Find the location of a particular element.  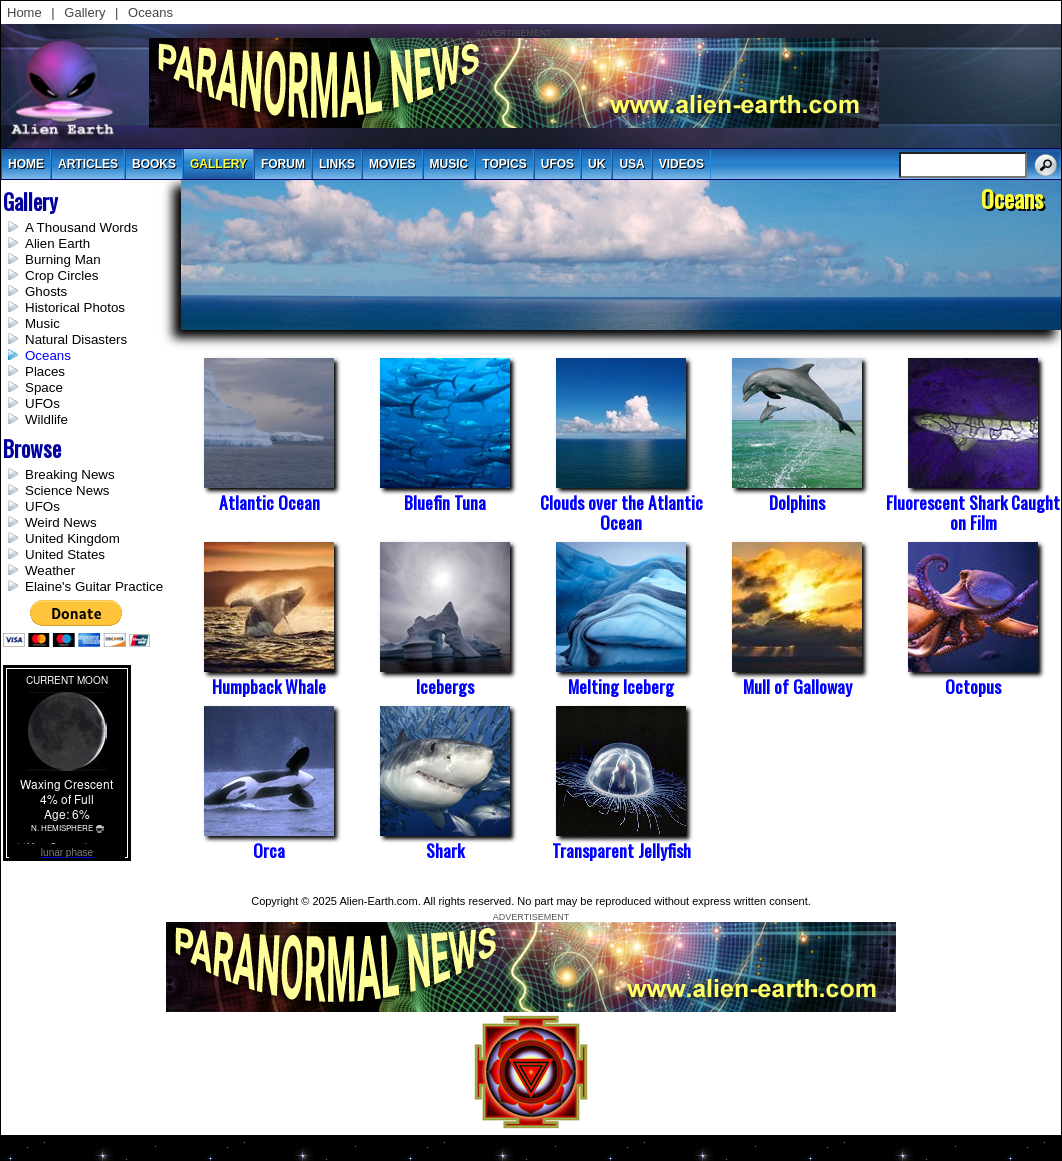

Burning Man is located at coordinates (63, 259).